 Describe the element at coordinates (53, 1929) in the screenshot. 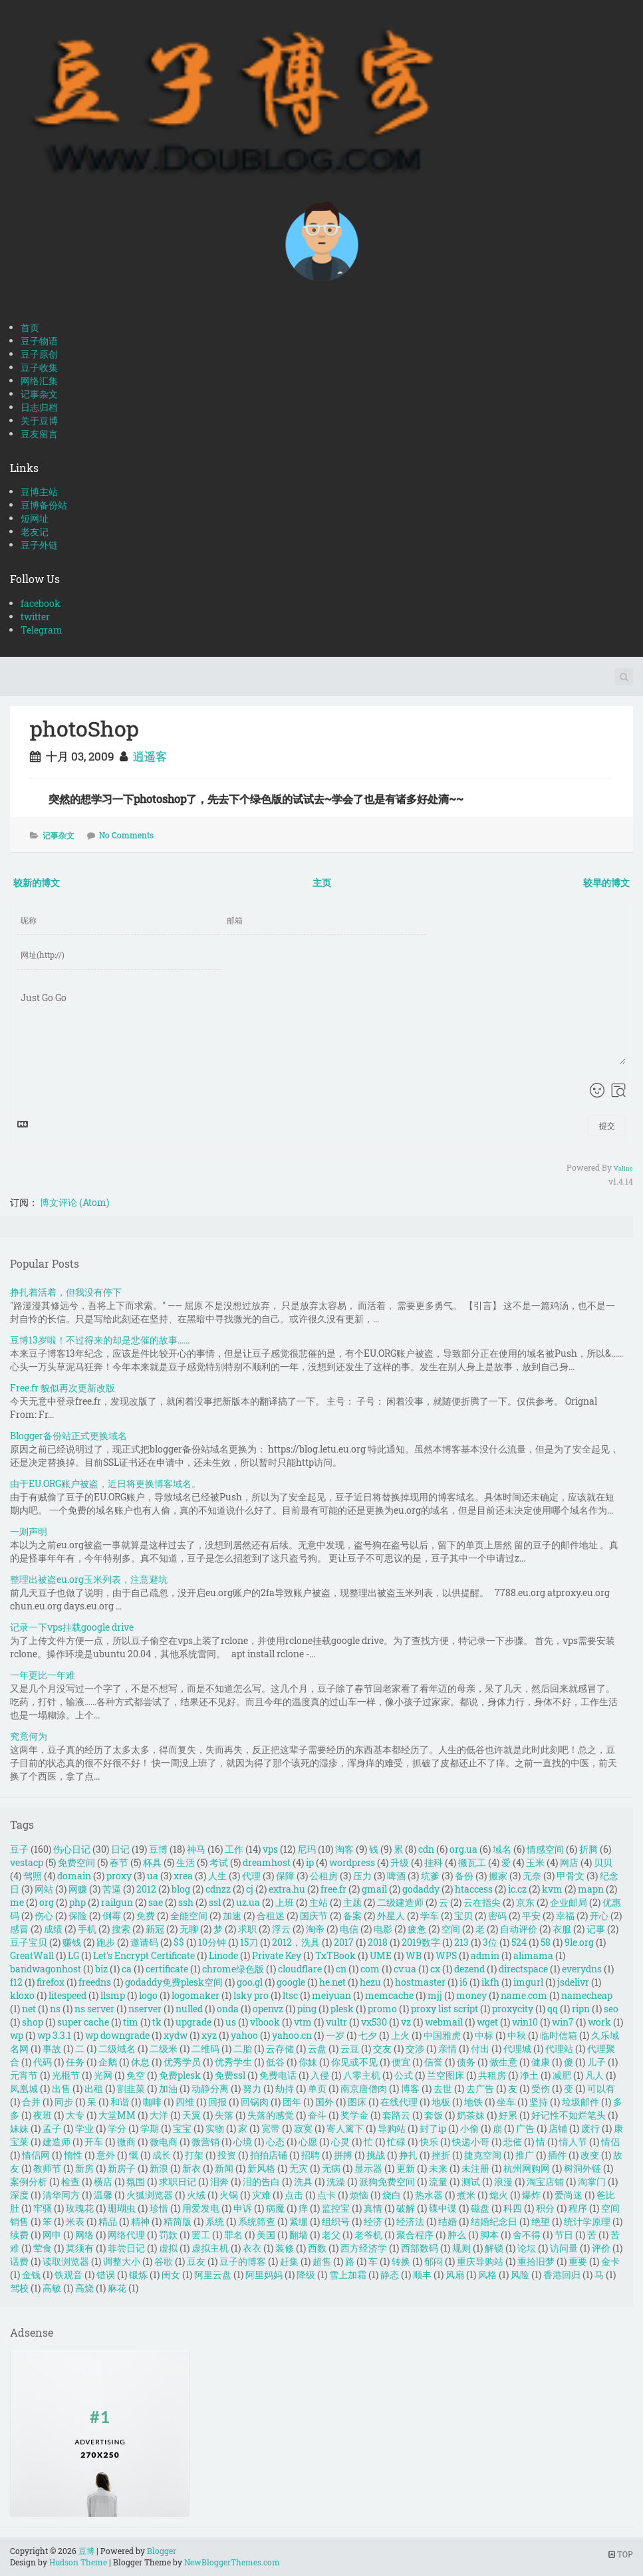

I see `成绩` at that location.